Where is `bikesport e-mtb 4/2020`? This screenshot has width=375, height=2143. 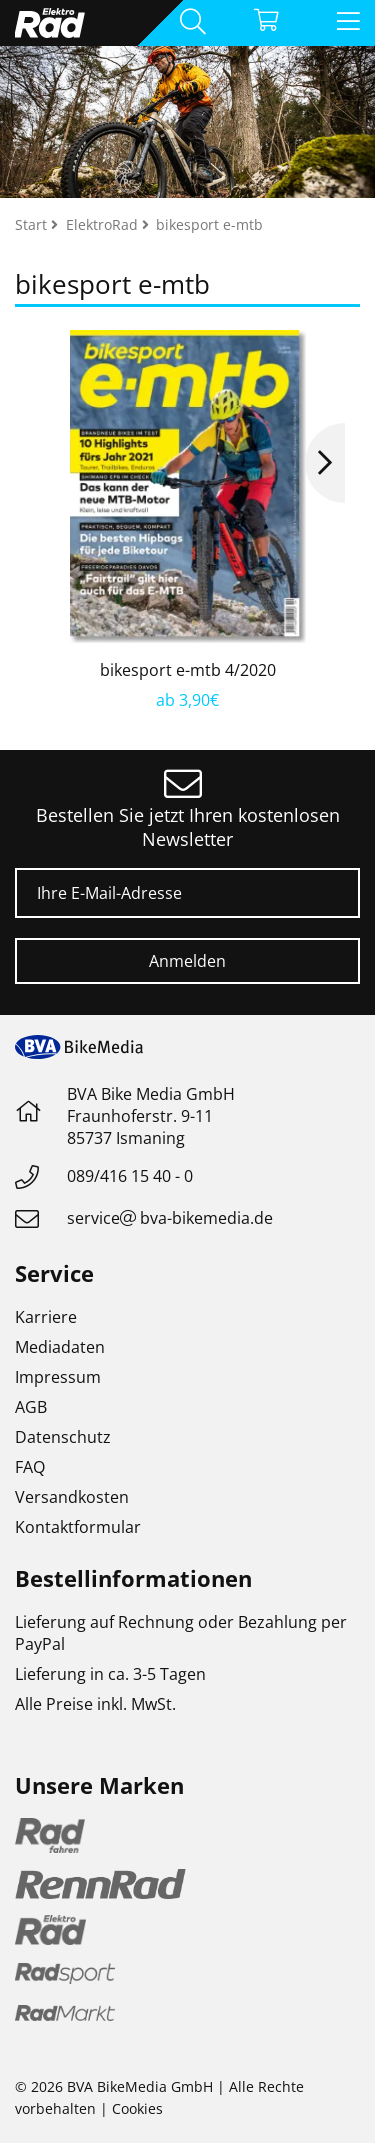
bikesport e-mtb 4/2020 is located at coordinates (188, 670).